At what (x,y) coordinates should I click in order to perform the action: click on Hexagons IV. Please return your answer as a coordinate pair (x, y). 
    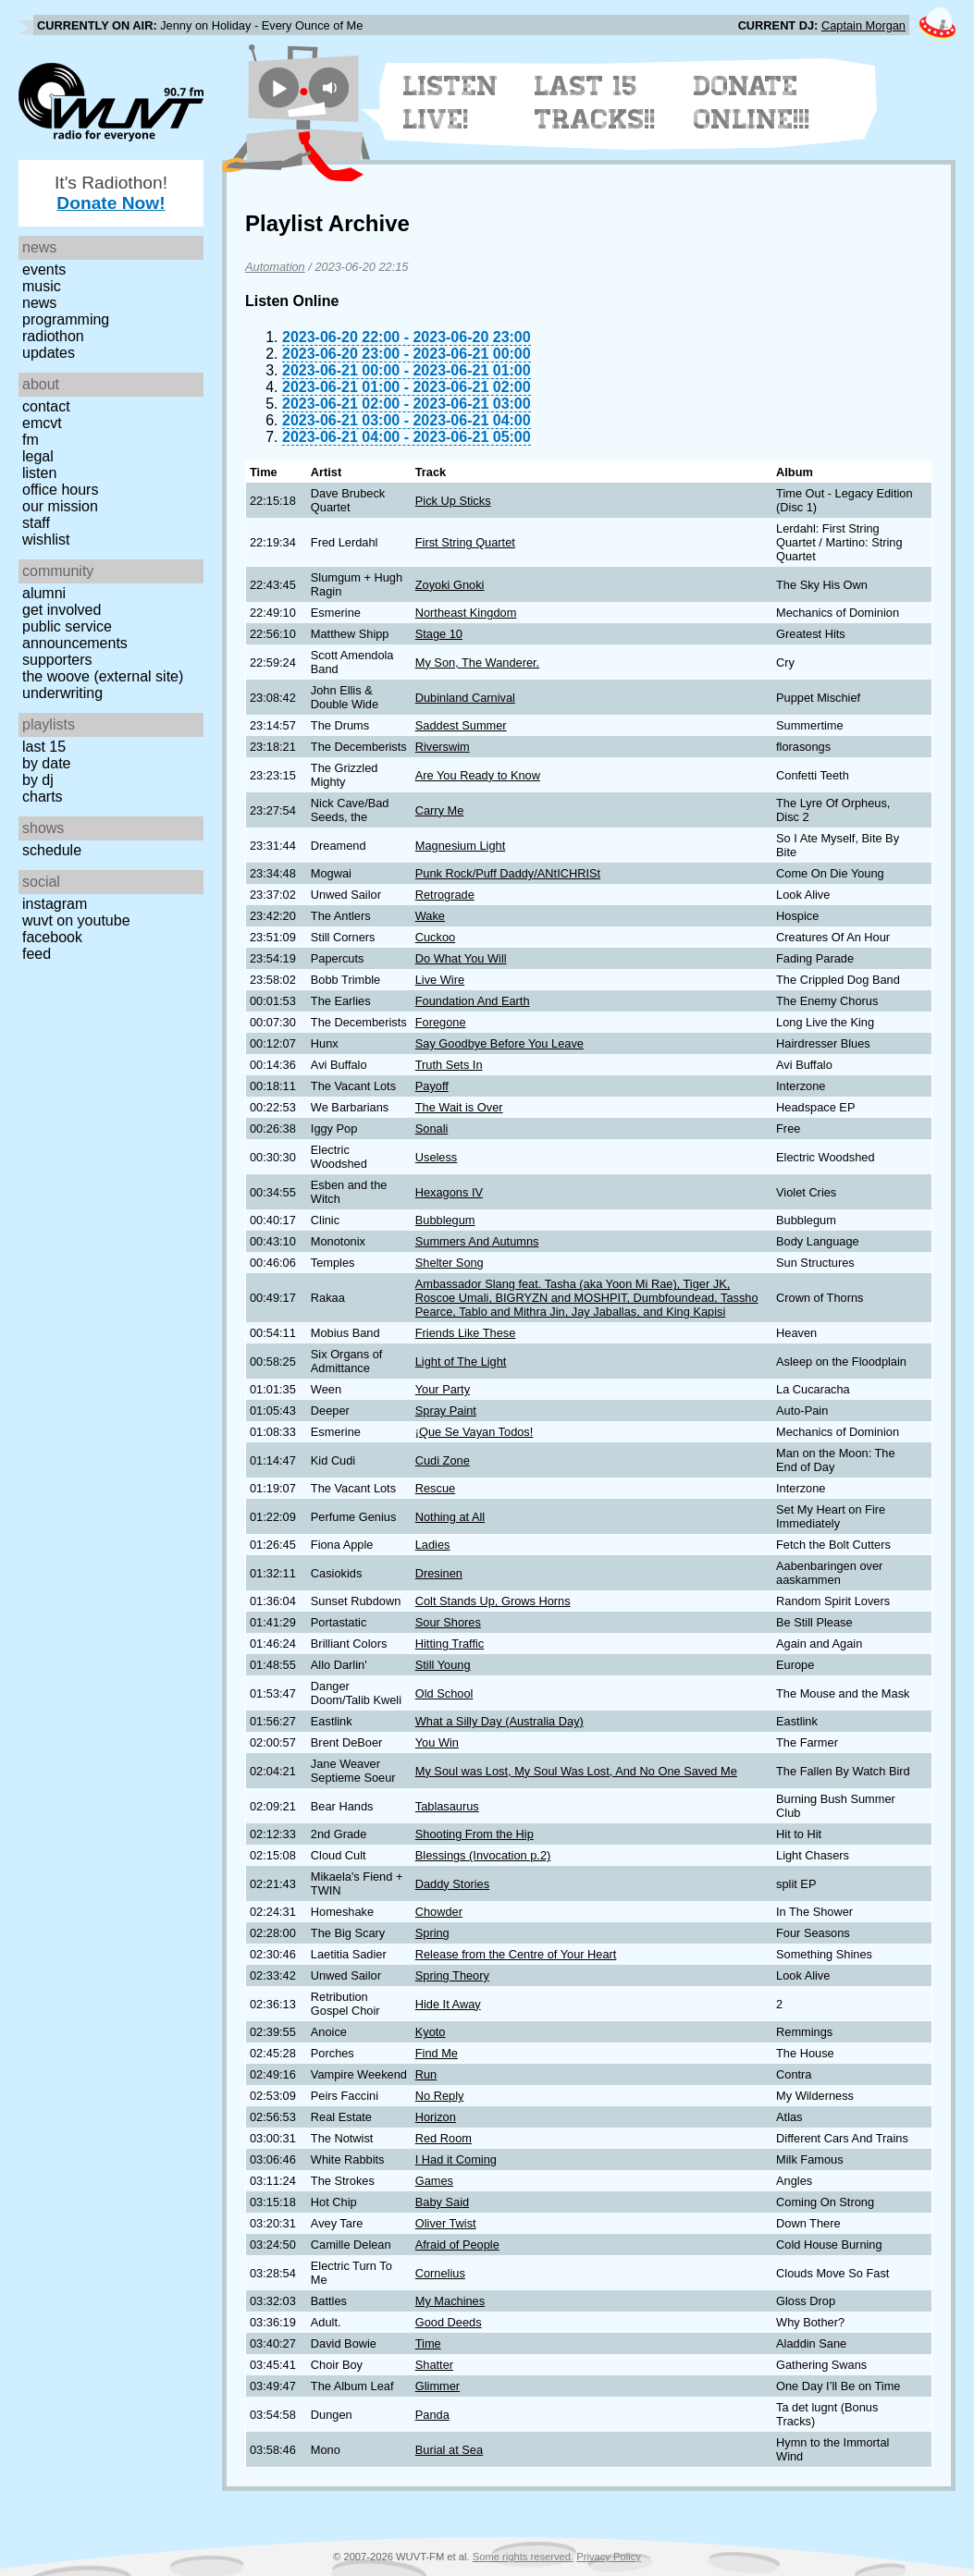
    Looking at the image, I should click on (449, 1192).